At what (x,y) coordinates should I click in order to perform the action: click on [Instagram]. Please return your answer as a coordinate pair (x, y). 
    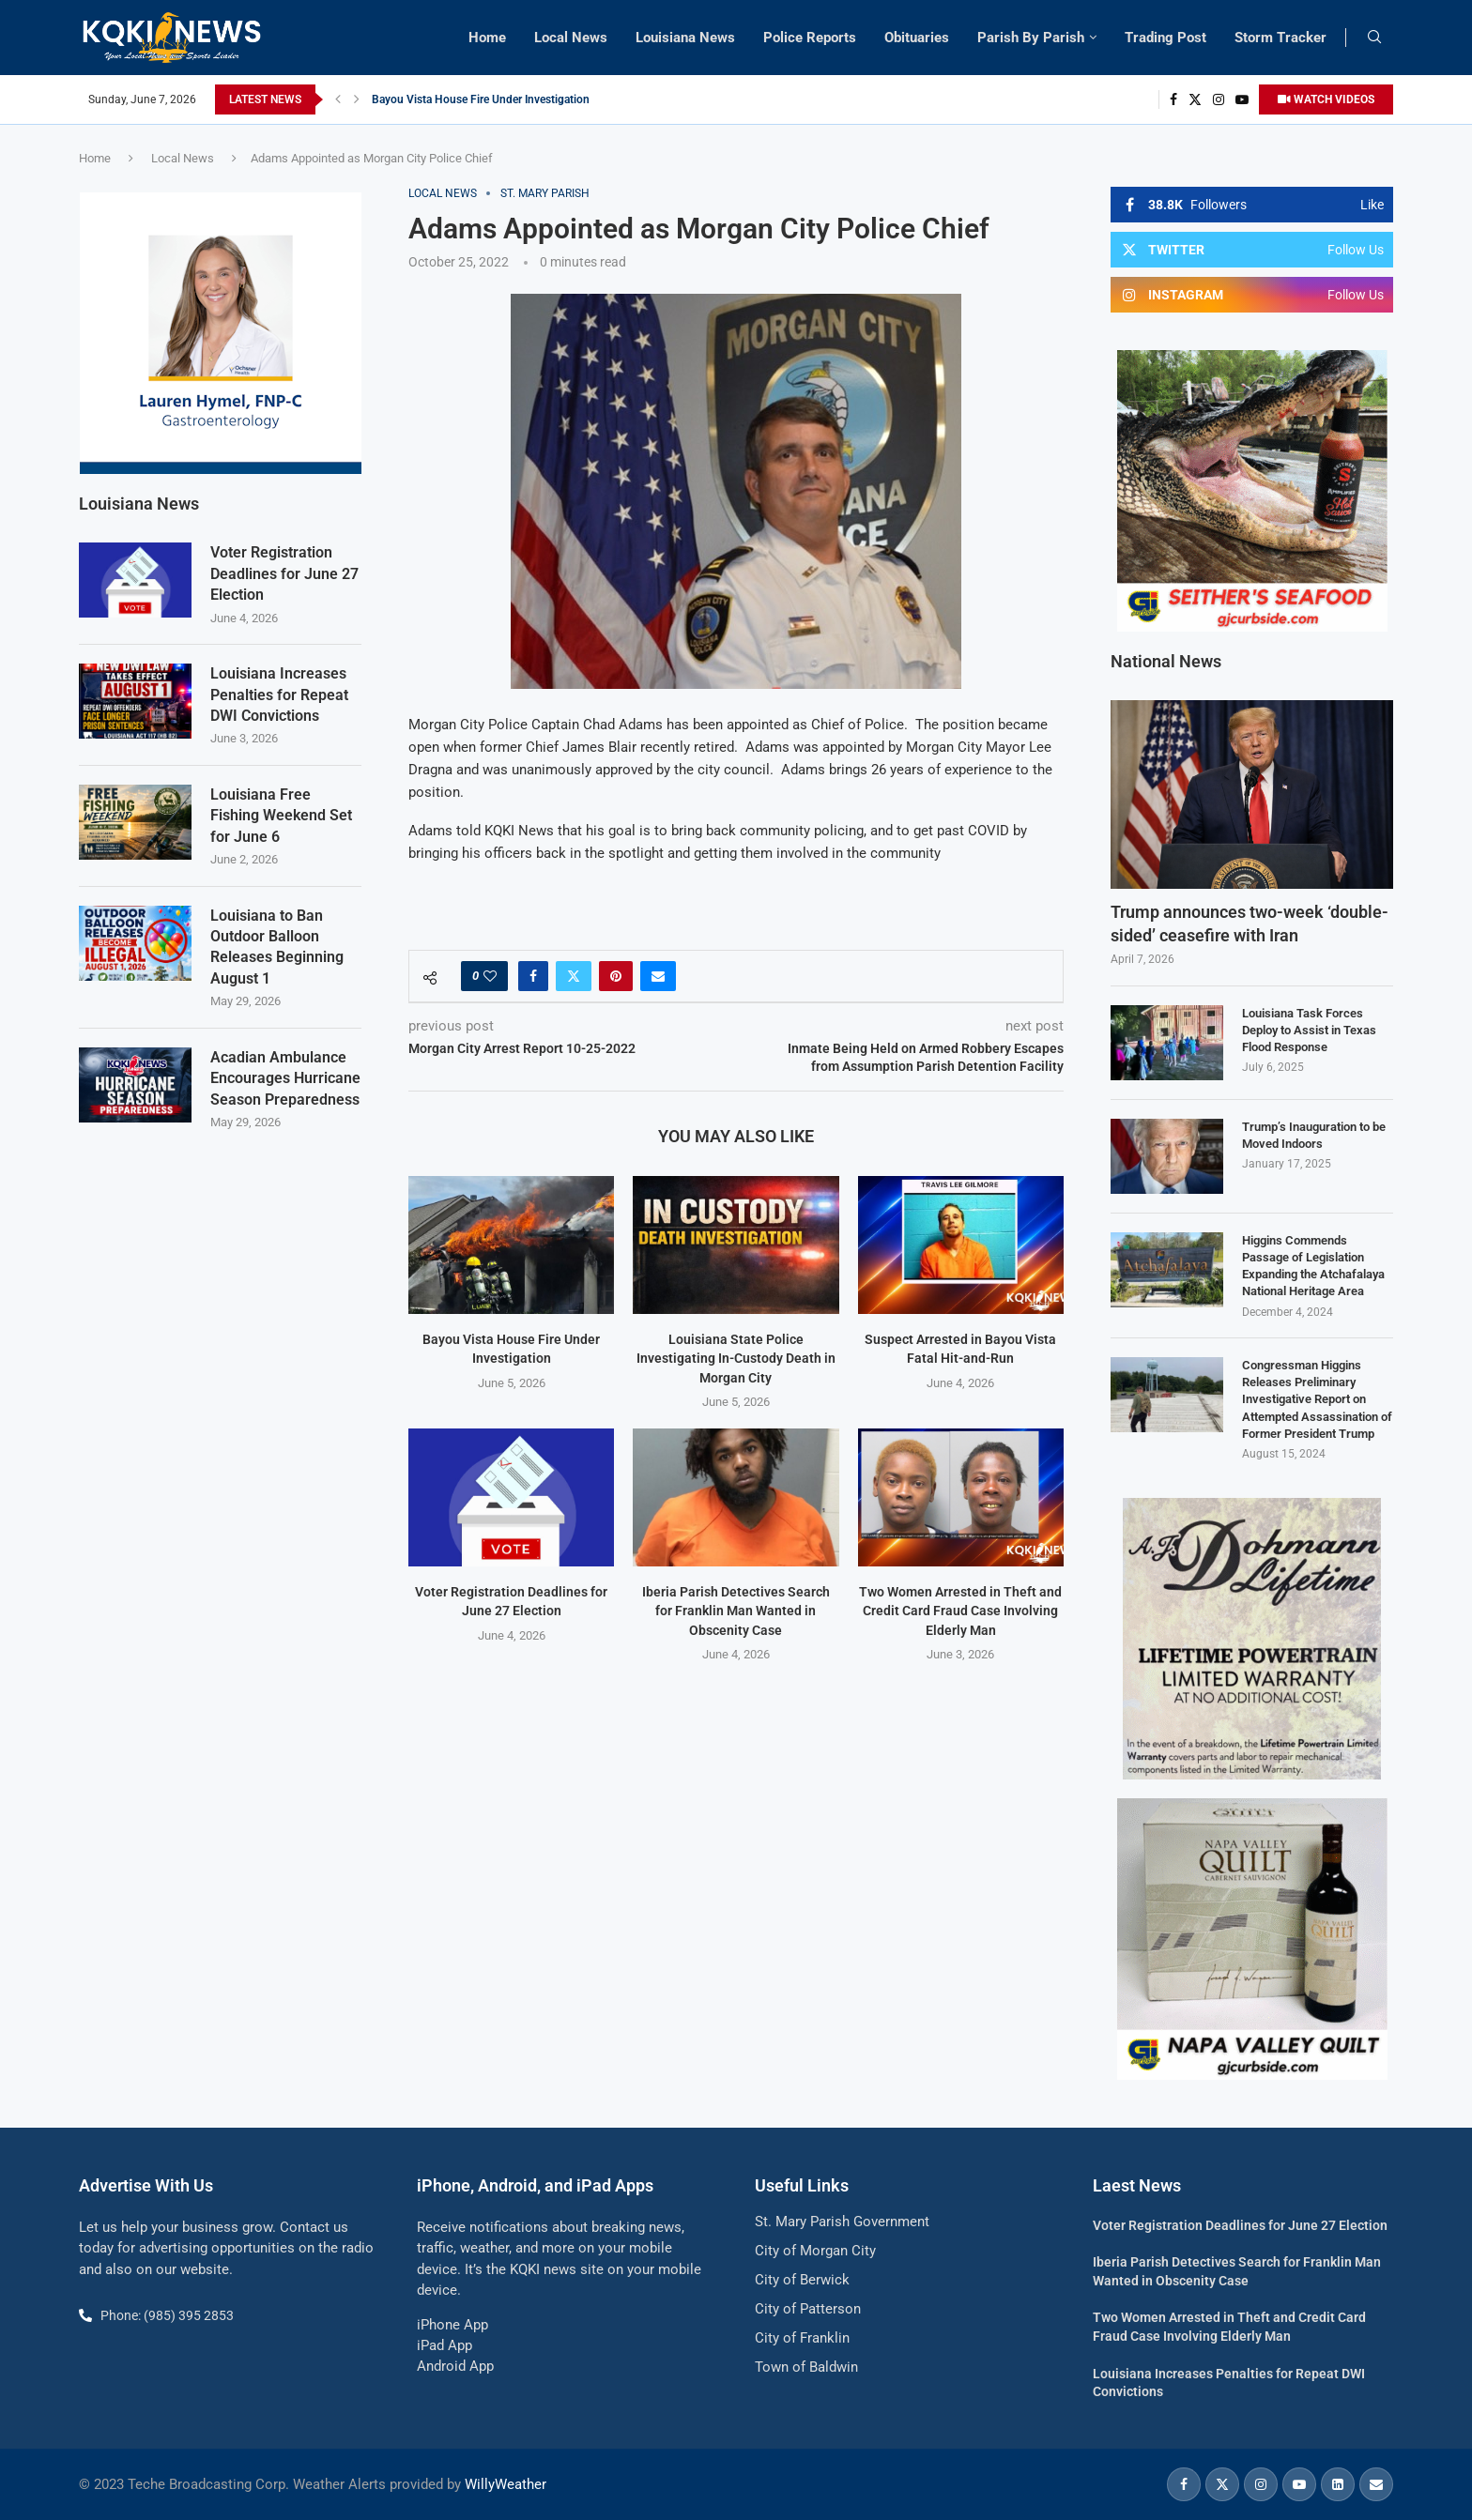
    Looking at the image, I should click on (1218, 99).